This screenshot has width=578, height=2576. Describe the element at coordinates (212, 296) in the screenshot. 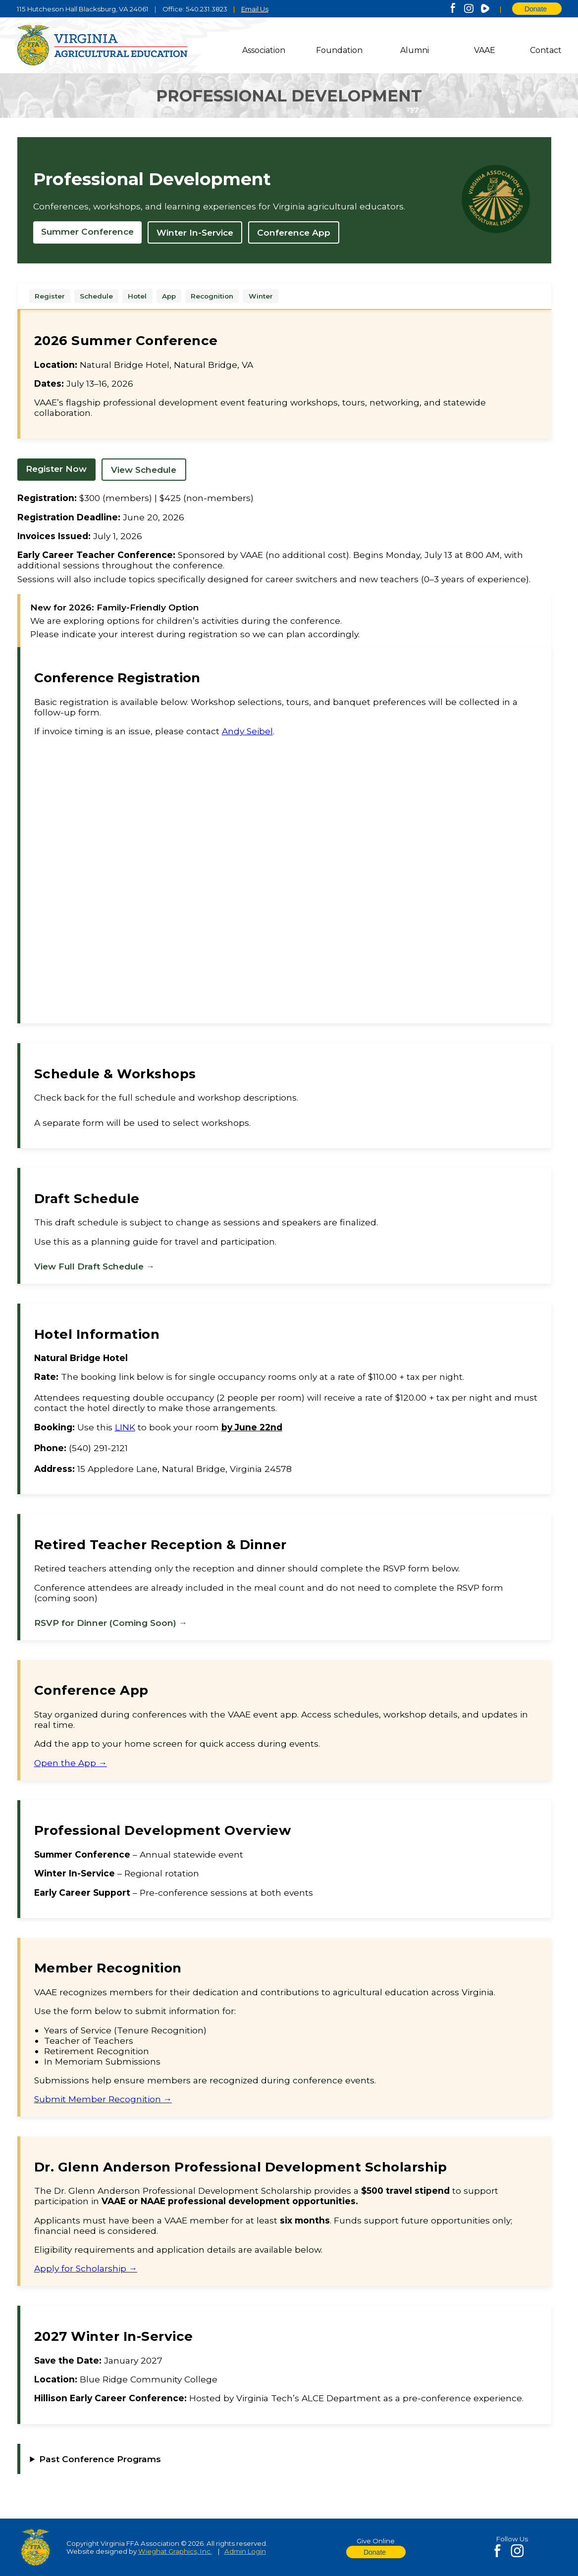

I see `Recognition` at that location.